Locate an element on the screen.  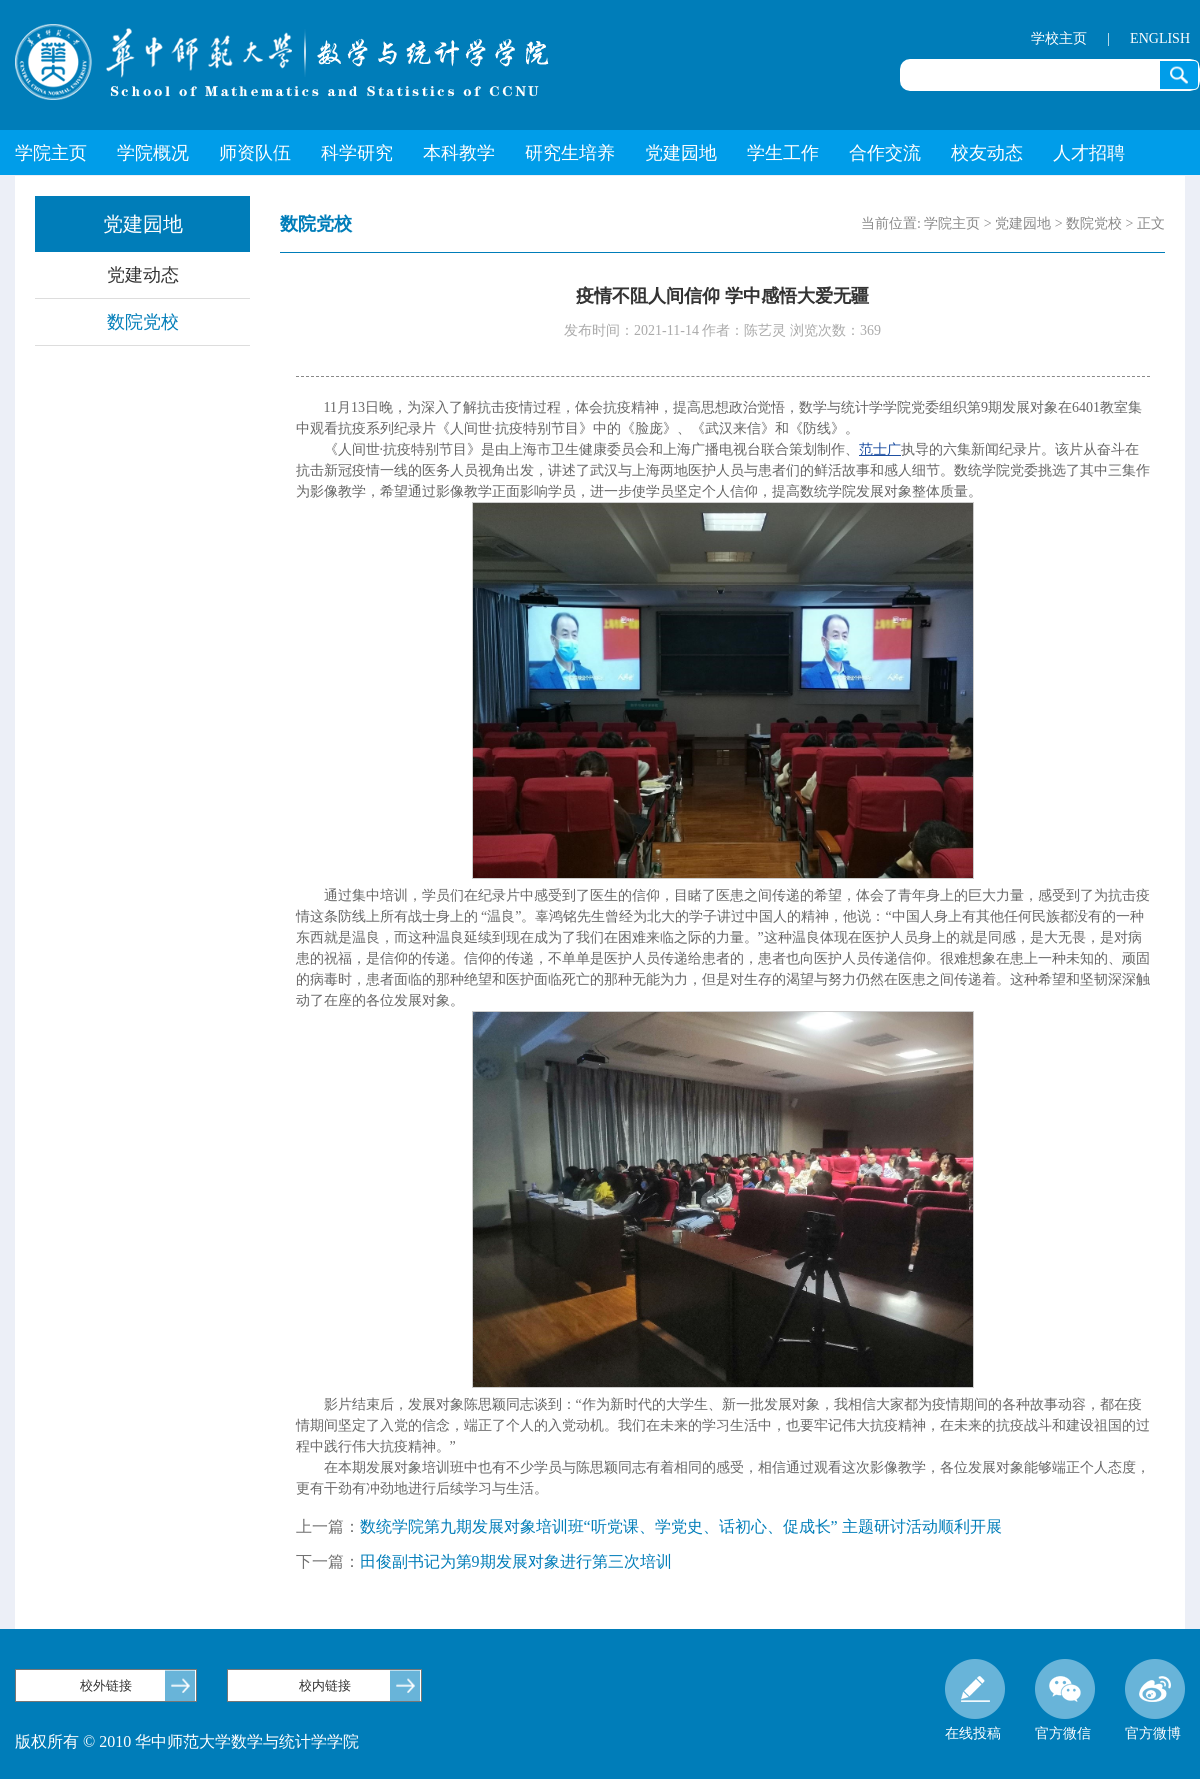
ENGLISH is located at coordinates (1160, 38).